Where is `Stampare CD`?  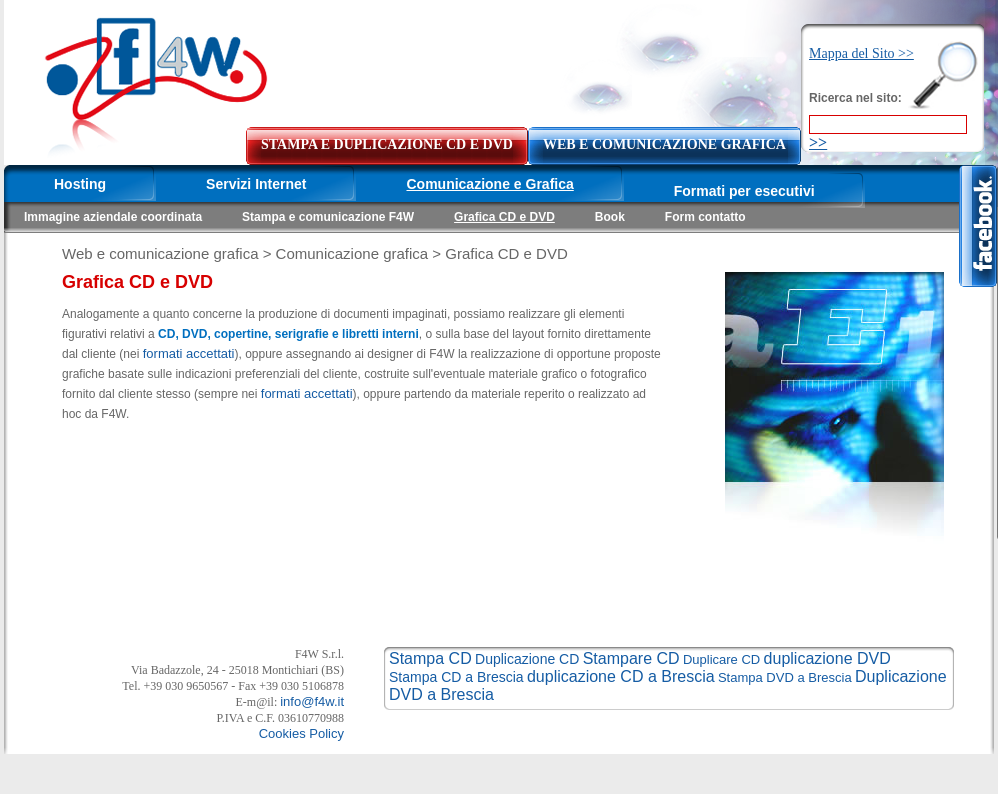 Stampare CD is located at coordinates (631, 658).